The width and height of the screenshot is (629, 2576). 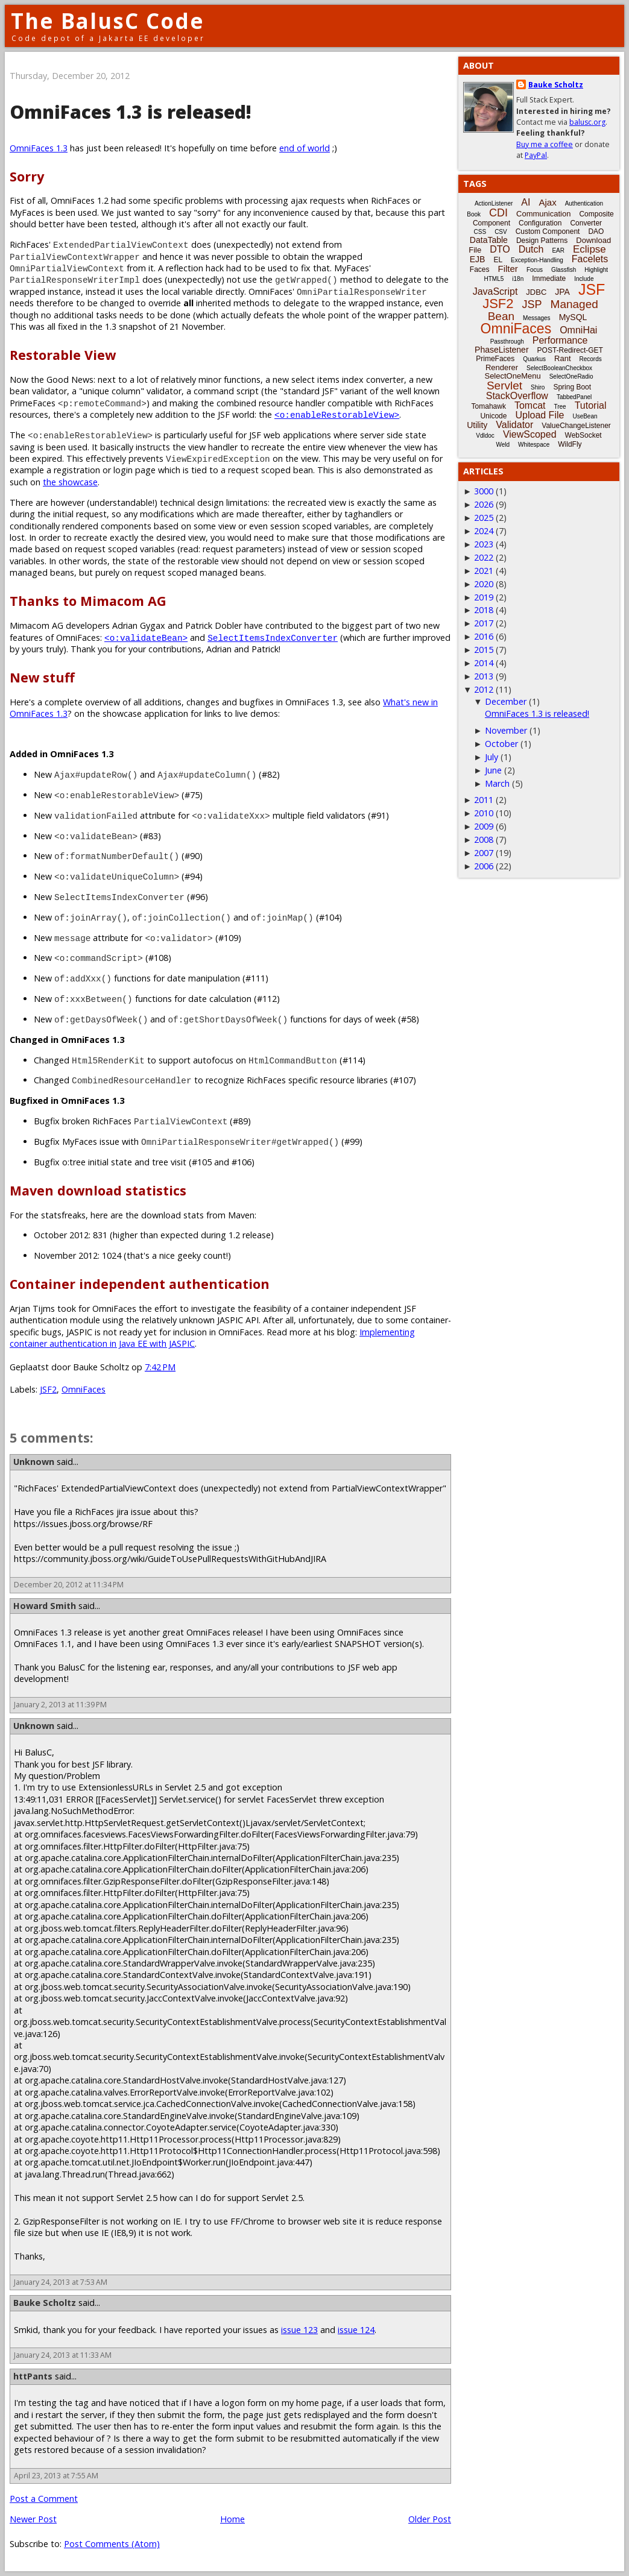 I want to click on 2018, so click(x=483, y=610).